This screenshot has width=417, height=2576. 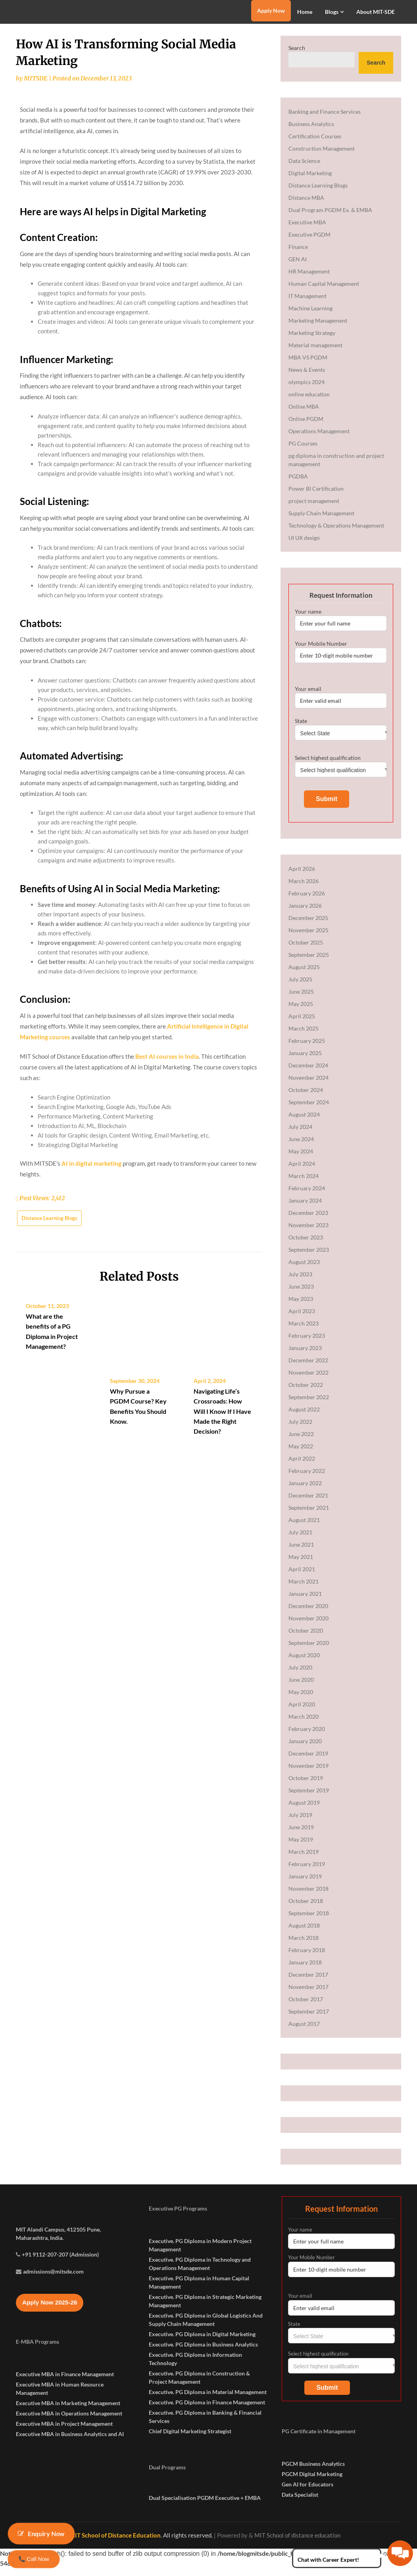 What do you see at coordinates (307, 2491) in the screenshot?
I see `Gen AI for Educators` at bounding box center [307, 2491].